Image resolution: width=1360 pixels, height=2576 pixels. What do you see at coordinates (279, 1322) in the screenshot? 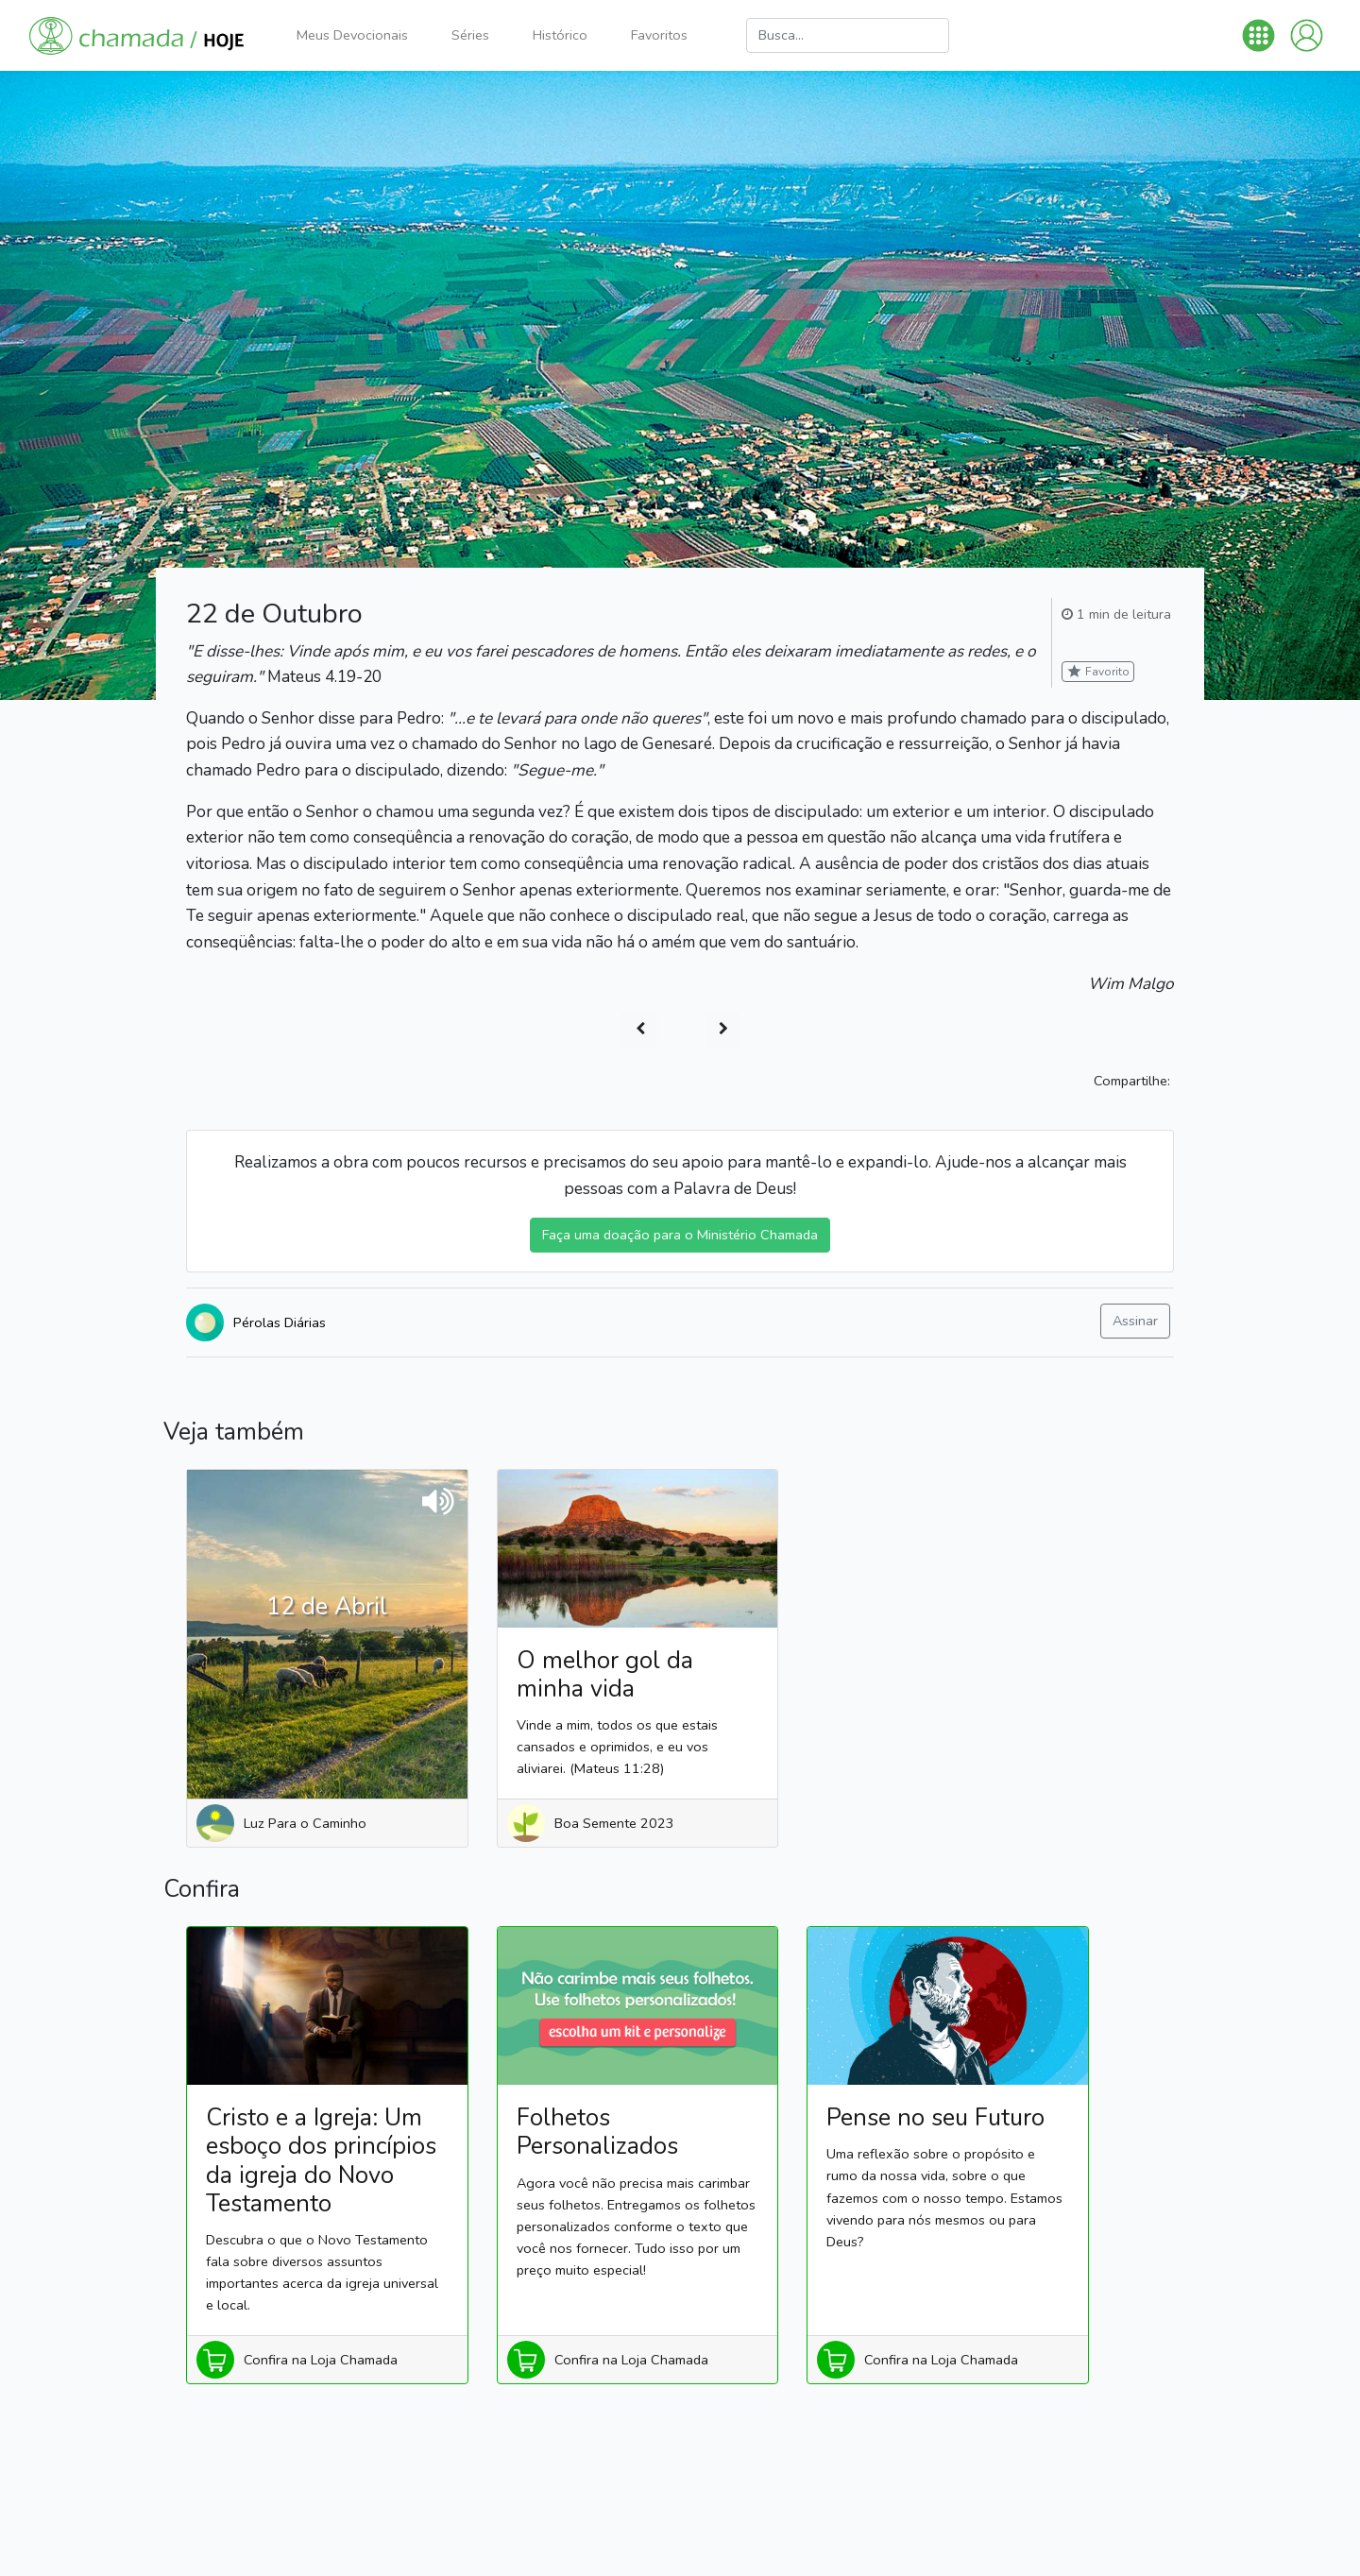
I see `Pérolas Diárias` at bounding box center [279, 1322].